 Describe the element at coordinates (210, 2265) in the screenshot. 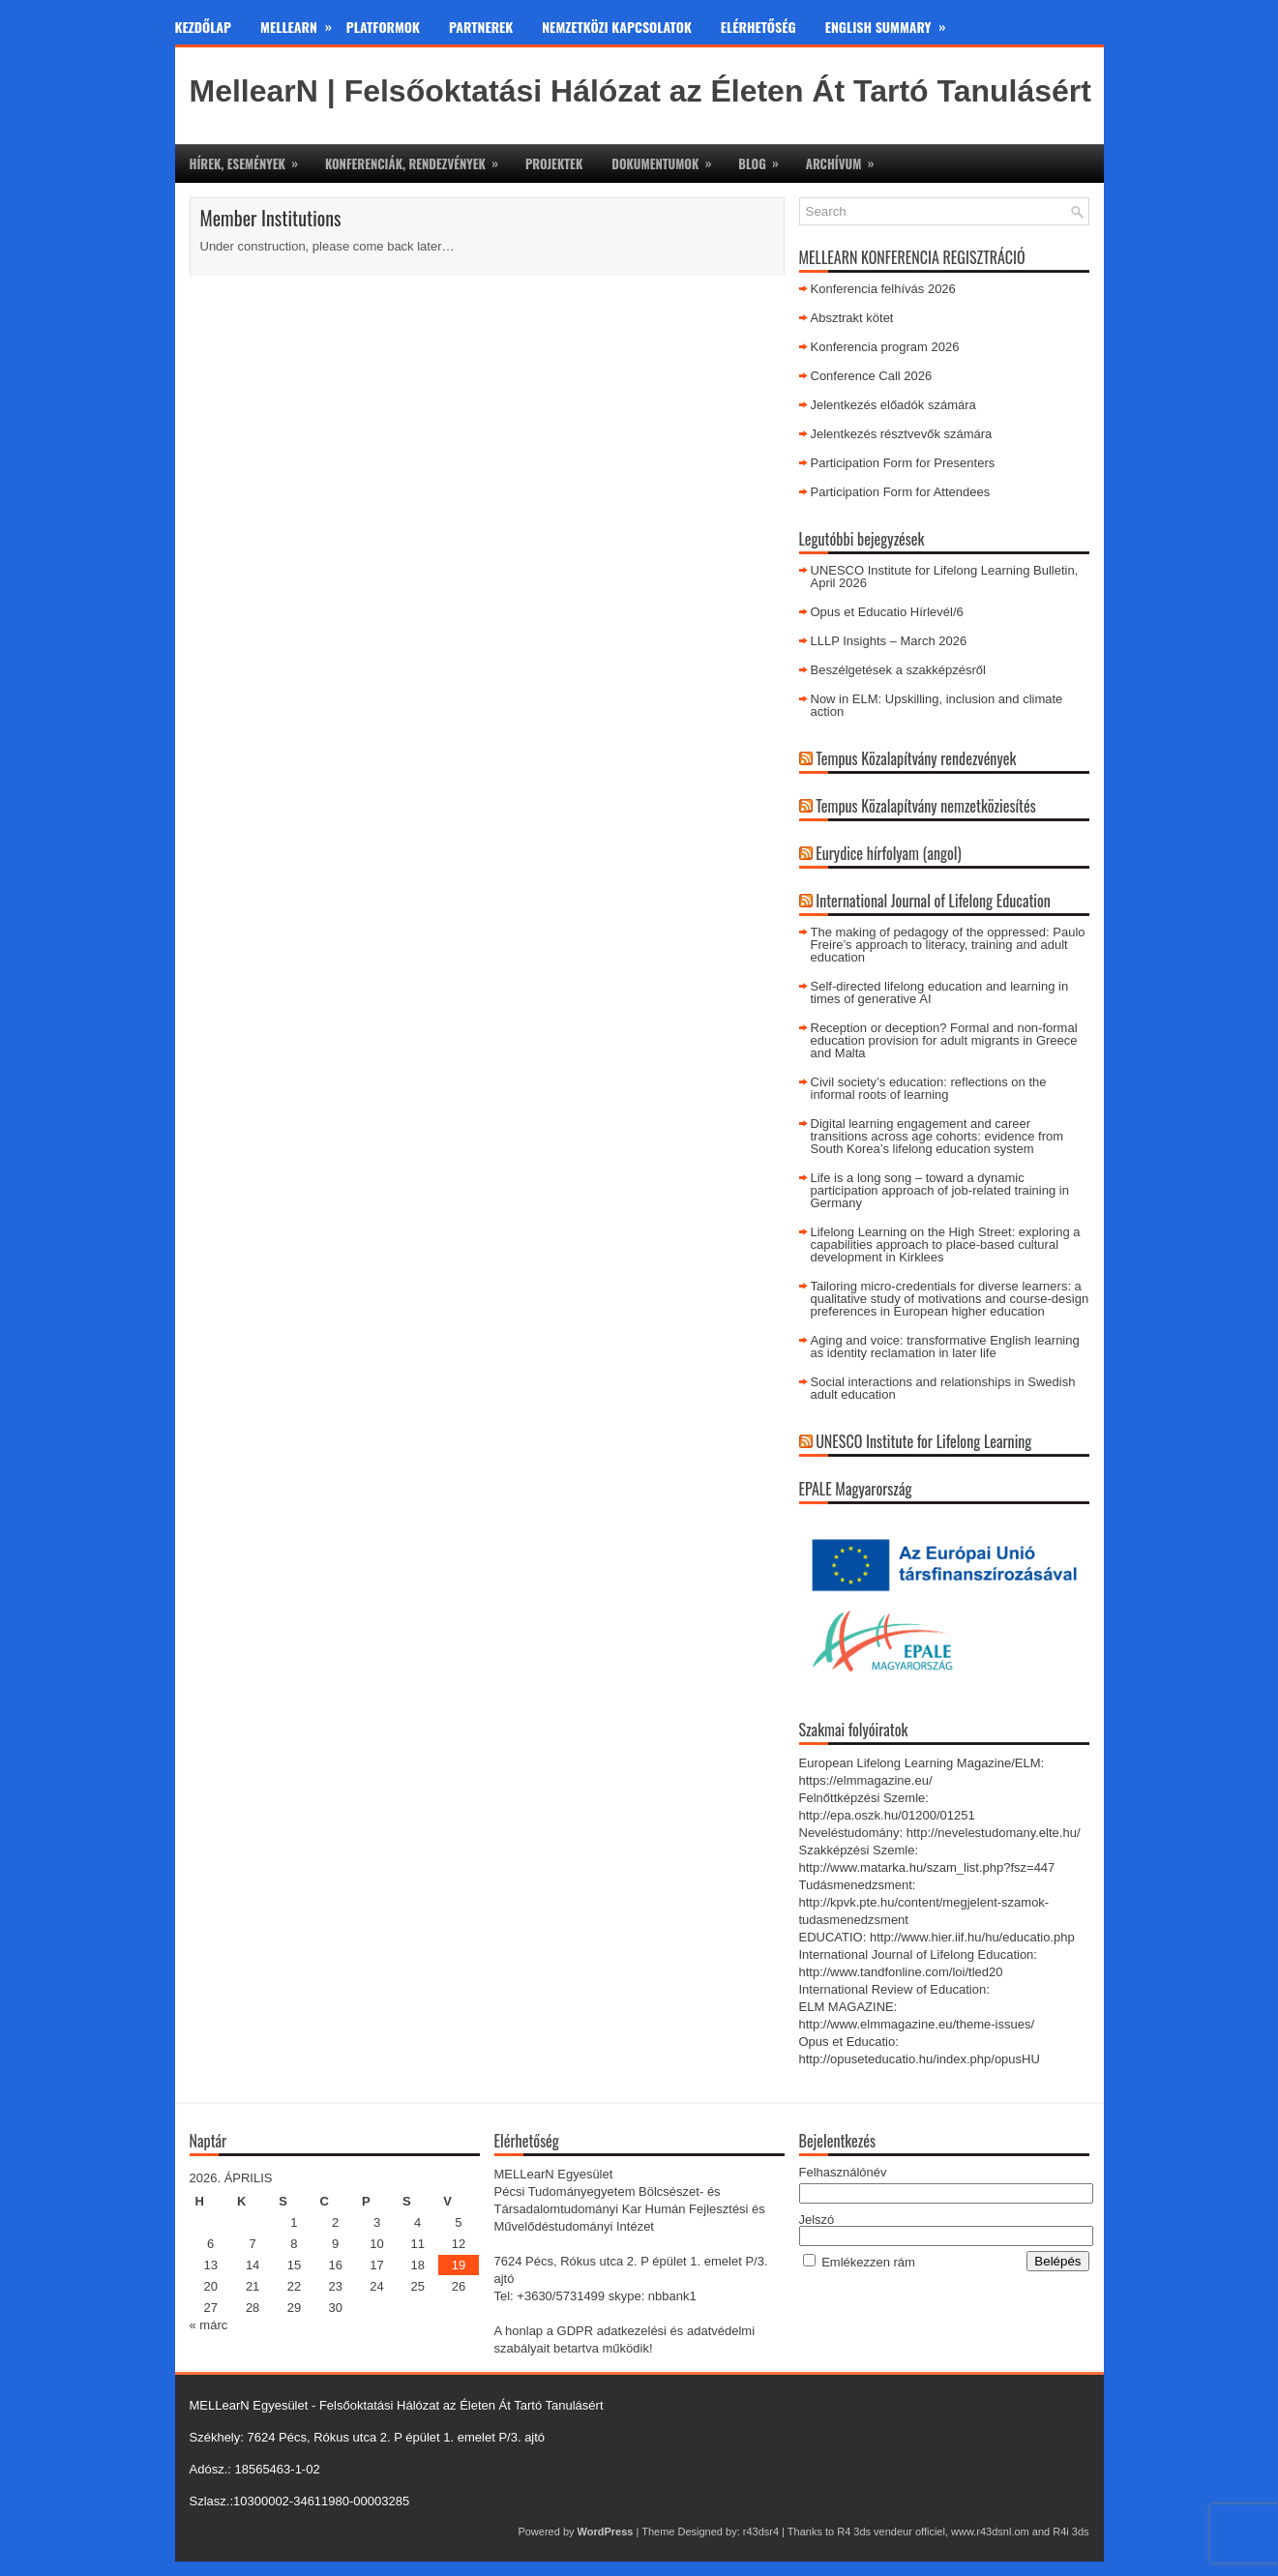

I see `13 [Bejegyzések közzétéve: 2026. April 13.]` at that location.